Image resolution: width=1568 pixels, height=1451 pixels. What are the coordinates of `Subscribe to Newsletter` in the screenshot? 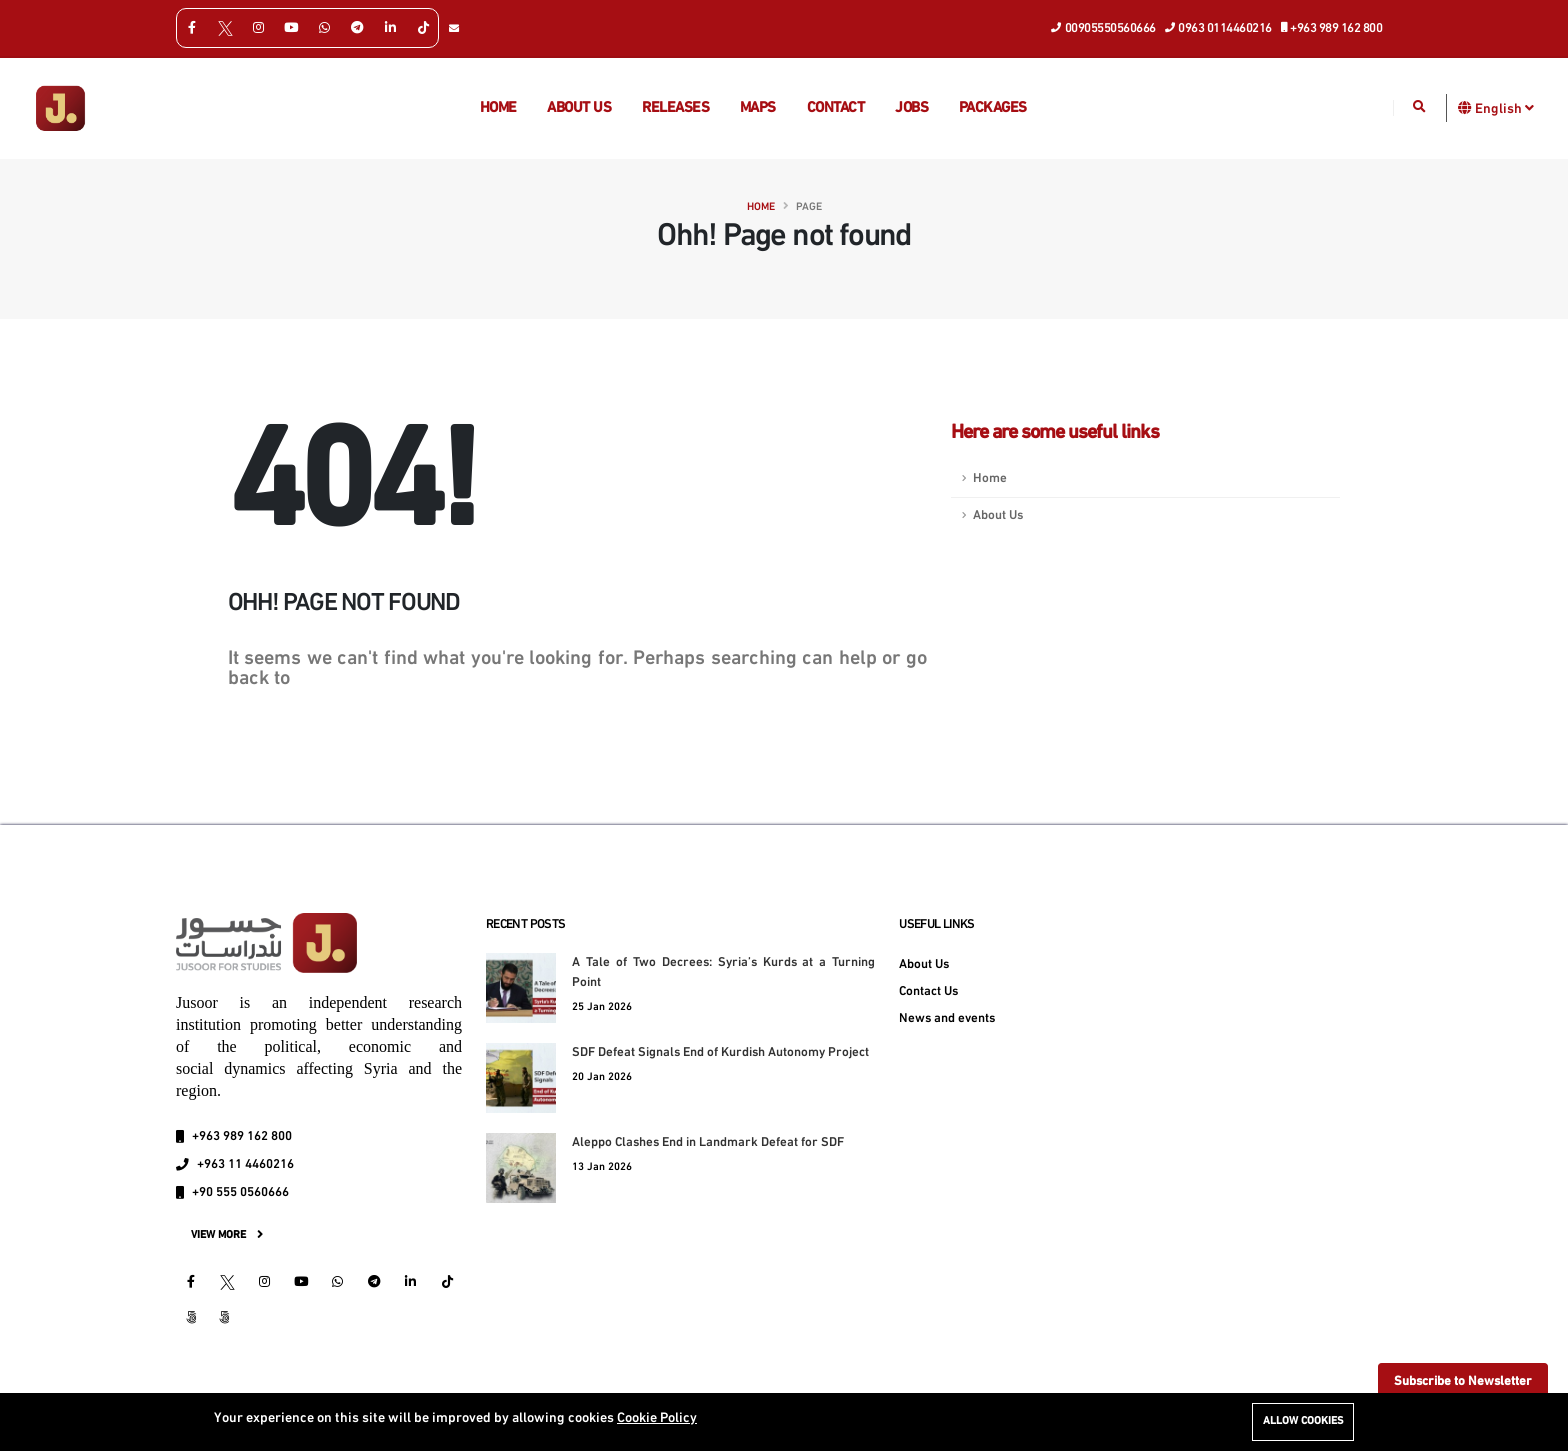 It's located at (1463, 1381).